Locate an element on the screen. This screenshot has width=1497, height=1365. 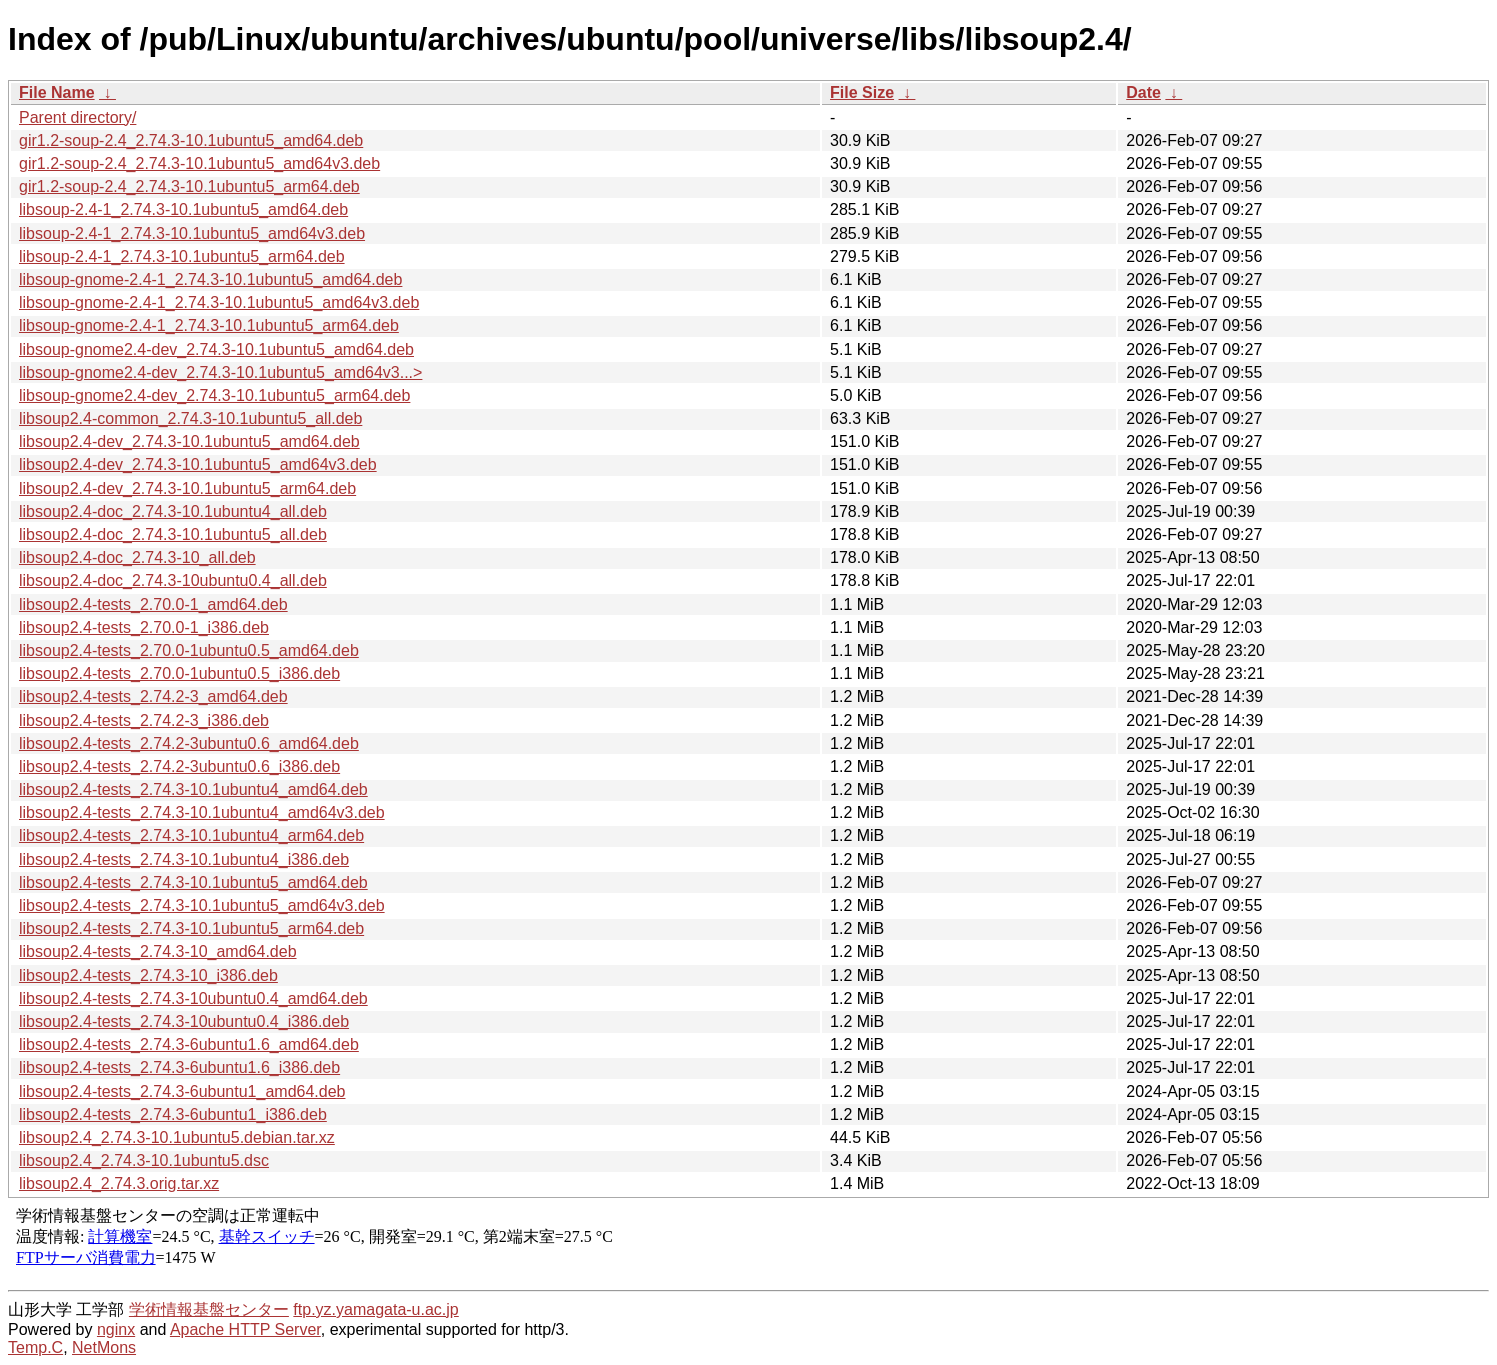
libsoup2.4-tests_2.74.3-10.1ubuntu4_arm64.deb is located at coordinates (191, 835).